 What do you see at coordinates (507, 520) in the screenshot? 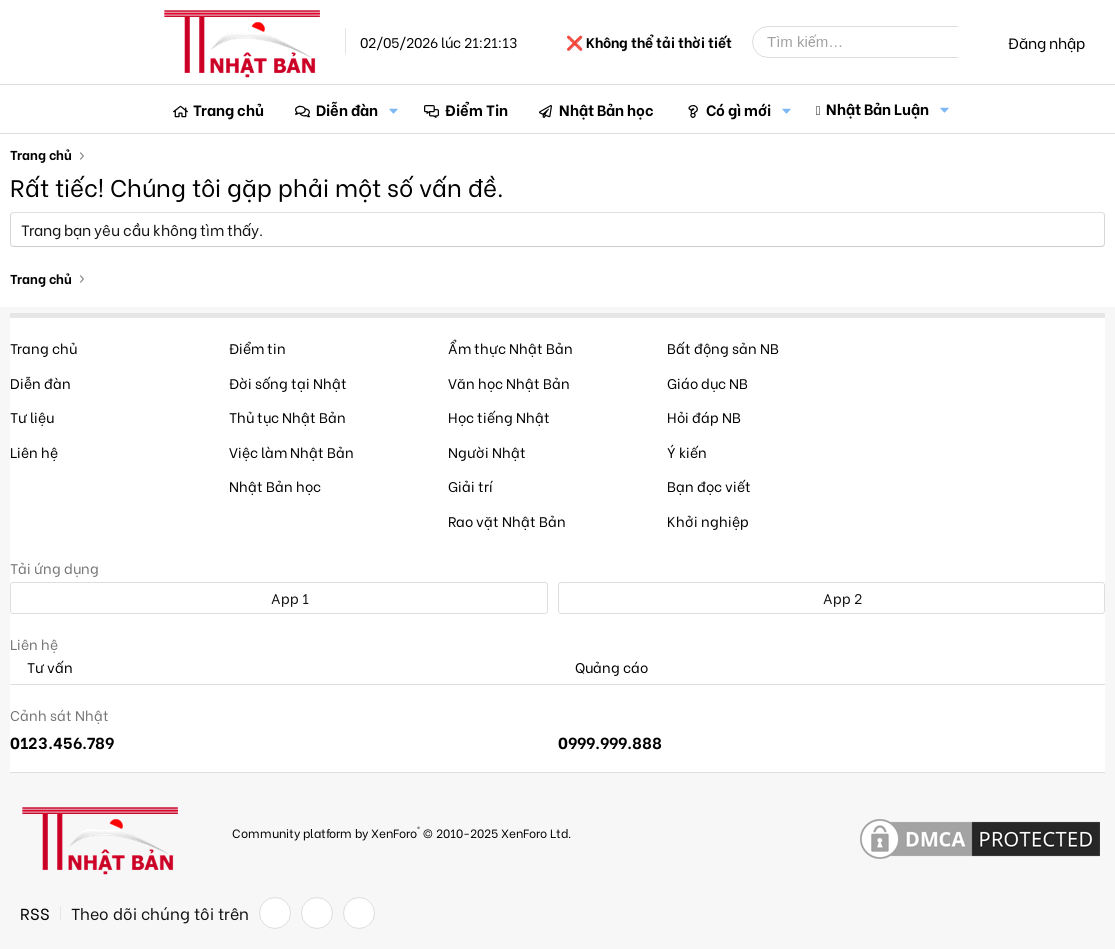
I see `Rao vặt Nhật Bản` at bounding box center [507, 520].